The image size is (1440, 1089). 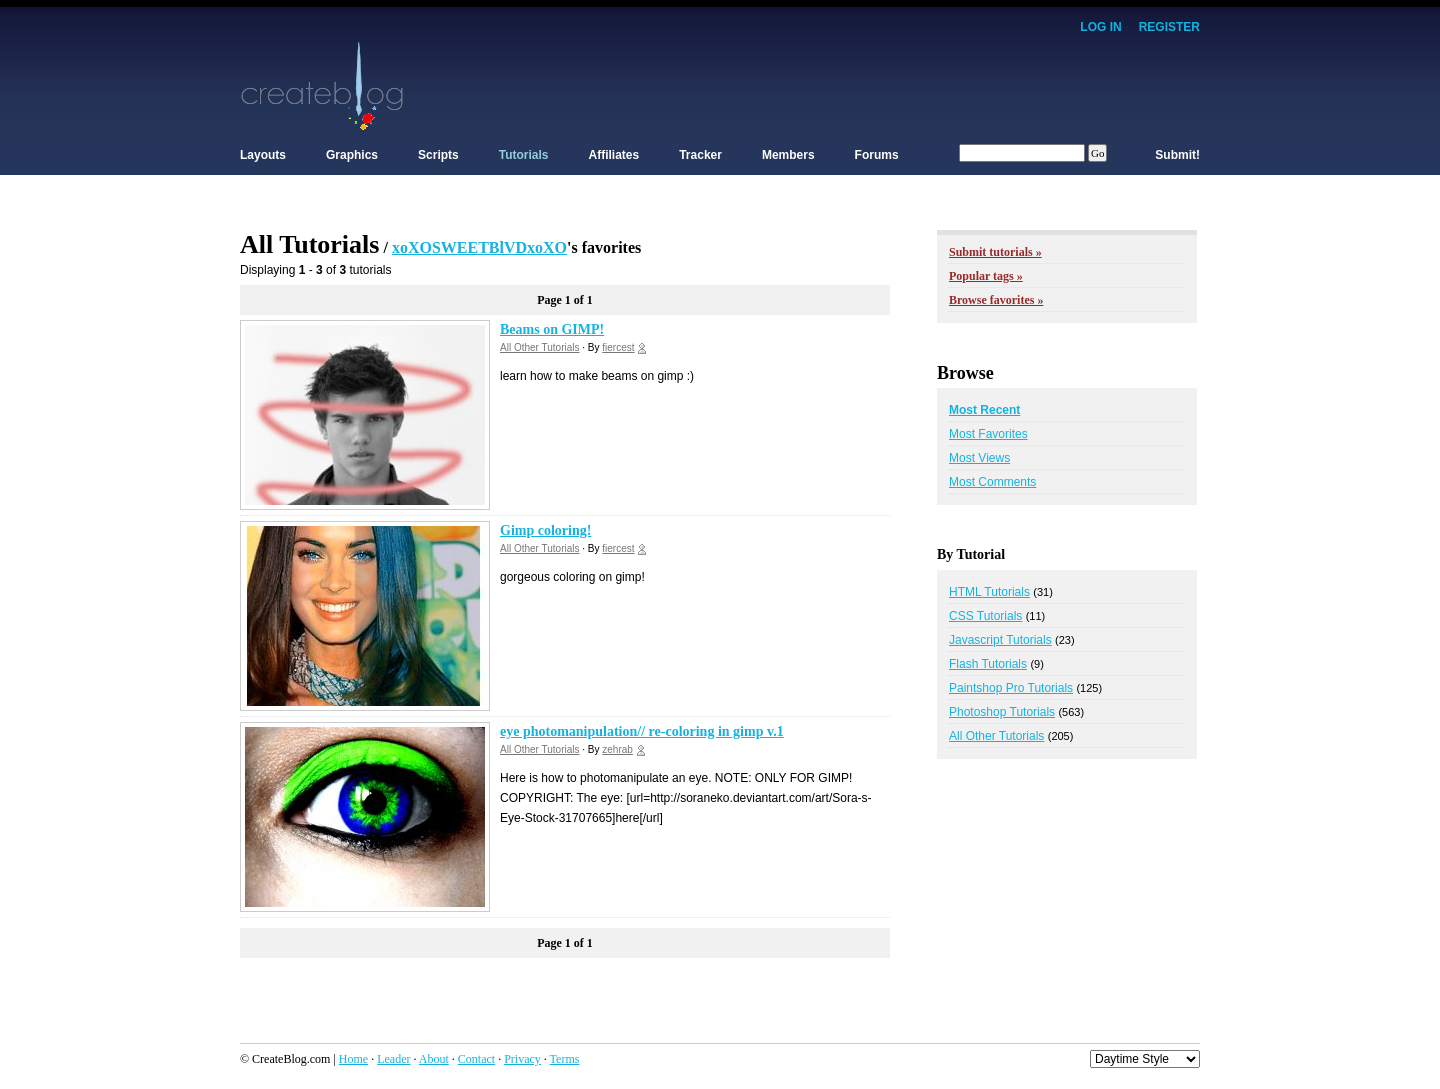 I want to click on All Other Tutorials, so click(x=539, y=347).